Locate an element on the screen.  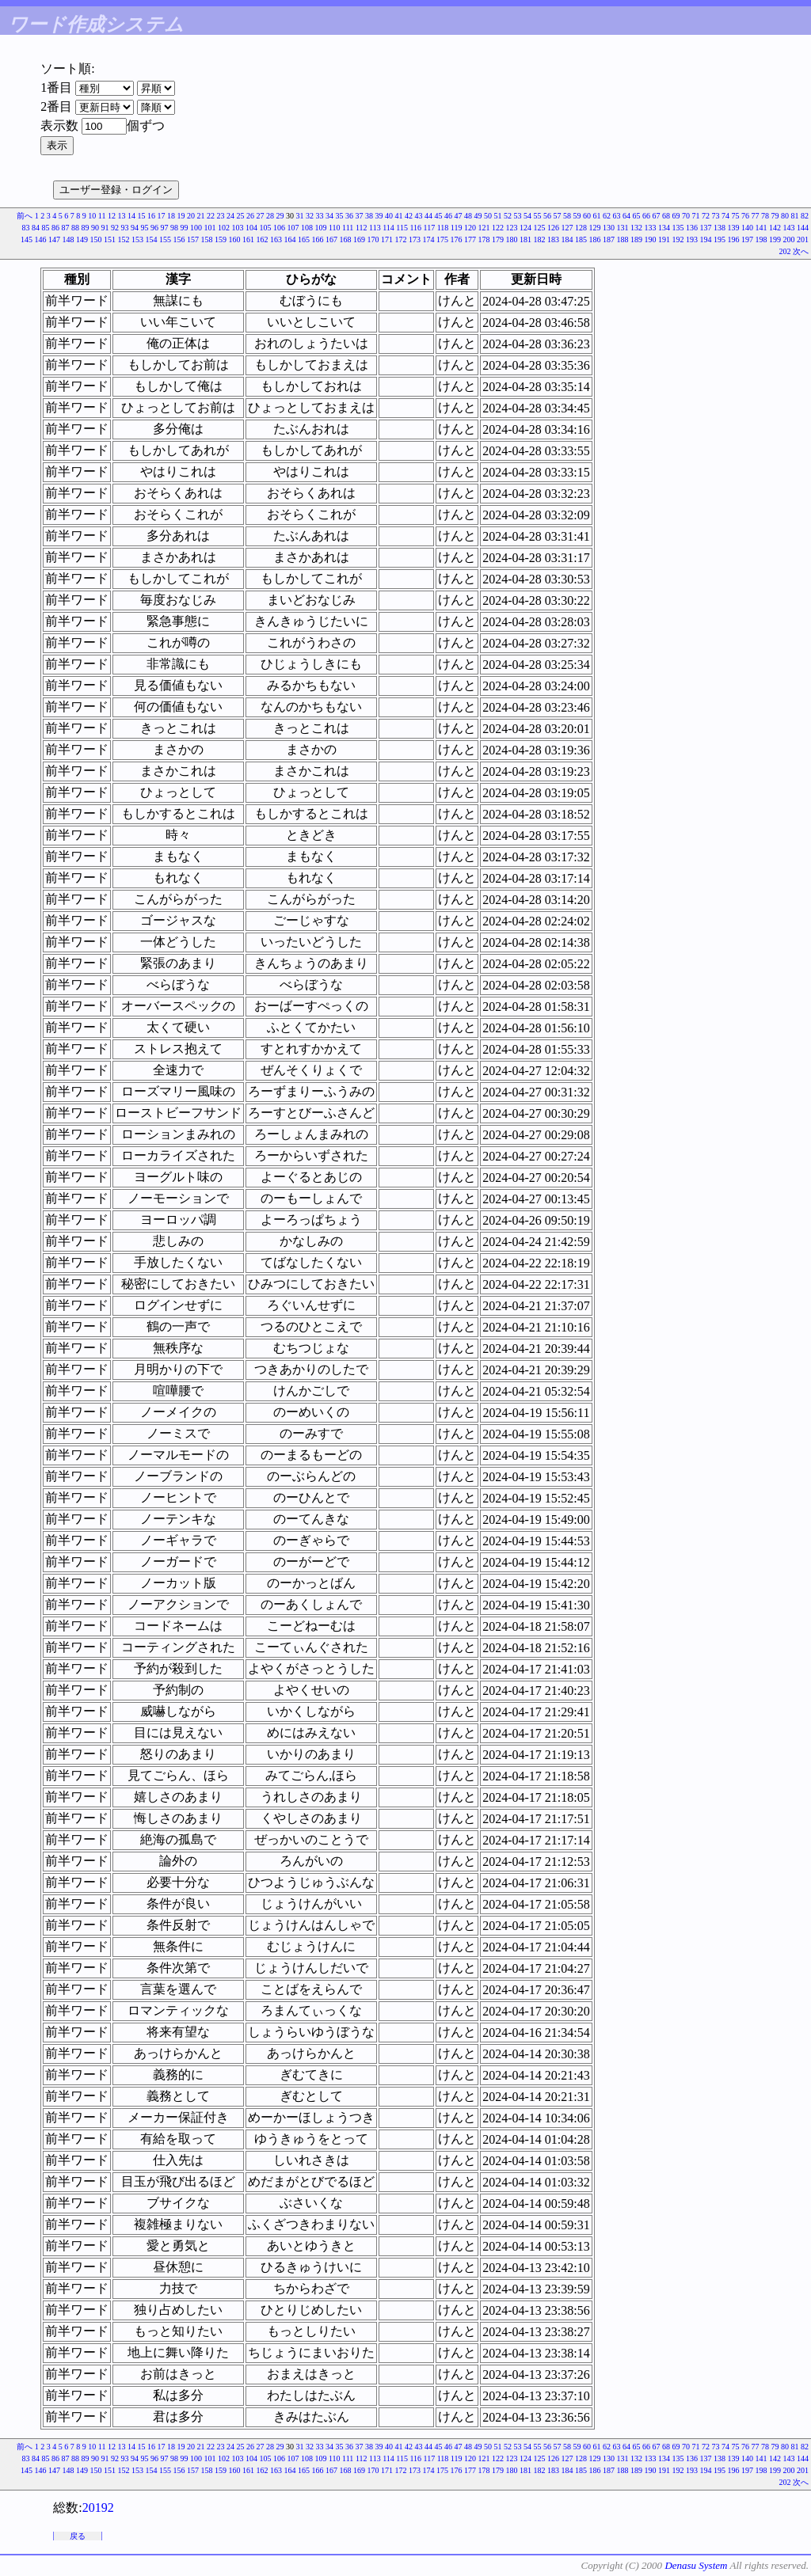
67 is located at coordinates (657, 215).